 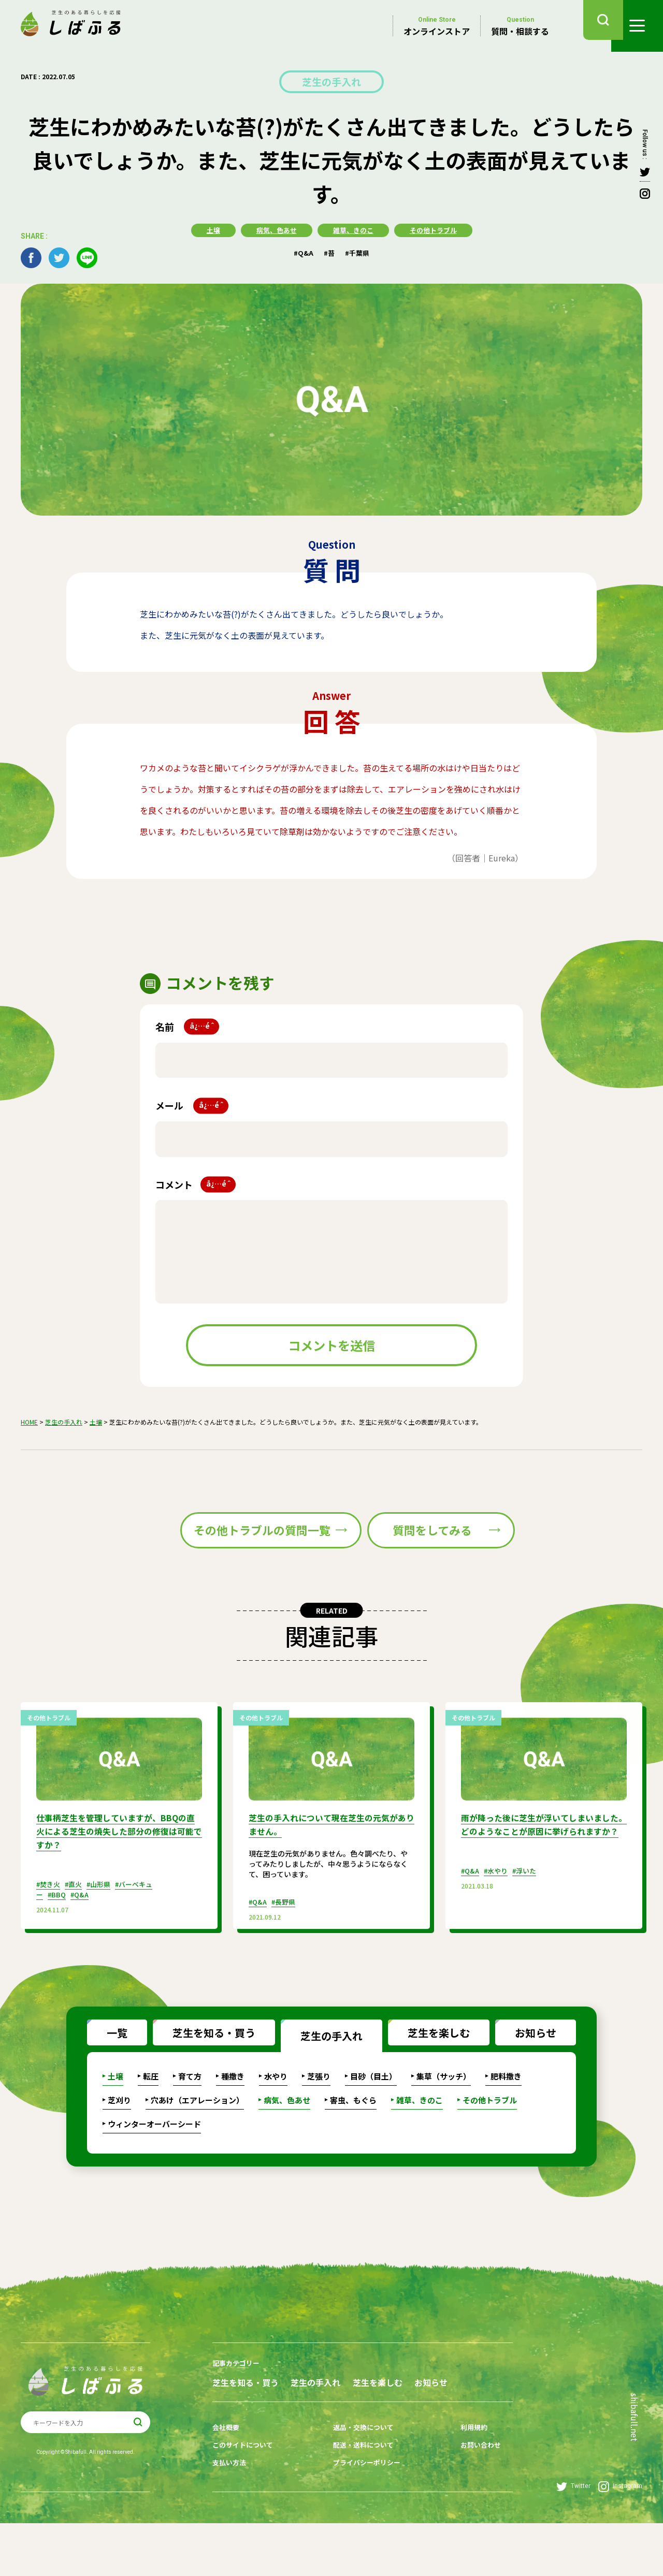 I want to click on 雨が降った後に芝生が浮いてしまいました。どのようなことが原因に挙げられますか？, so click(x=540, y=1883).